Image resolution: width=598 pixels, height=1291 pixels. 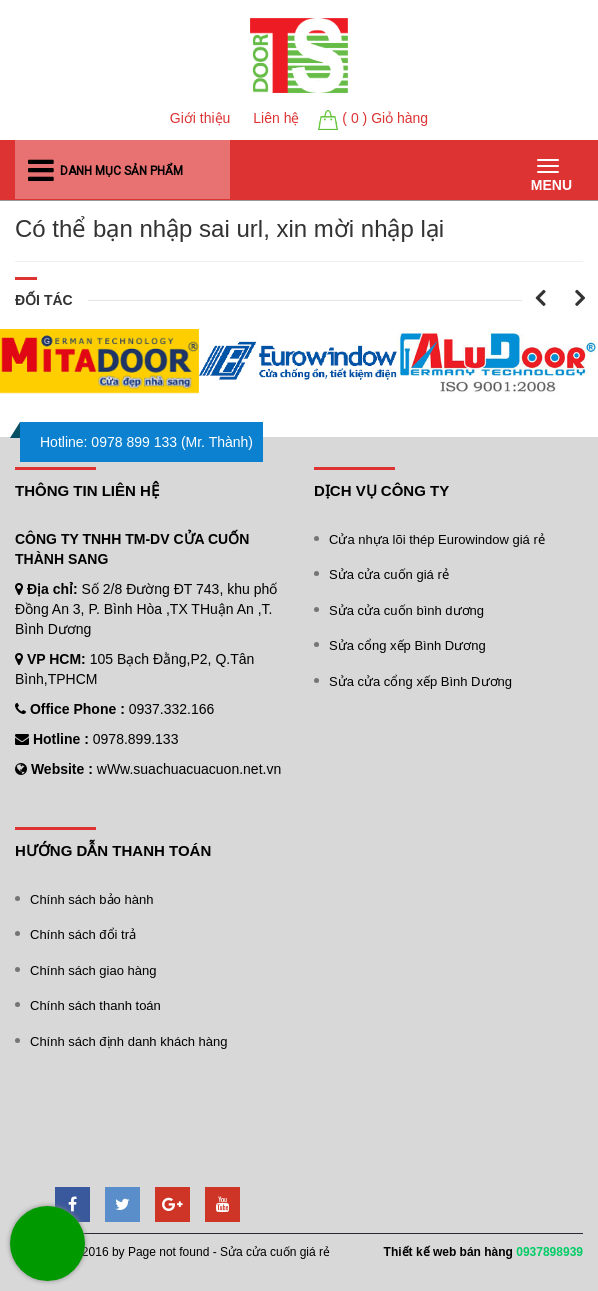 I want to click on Liên hệ, so click(x=276, y=118).